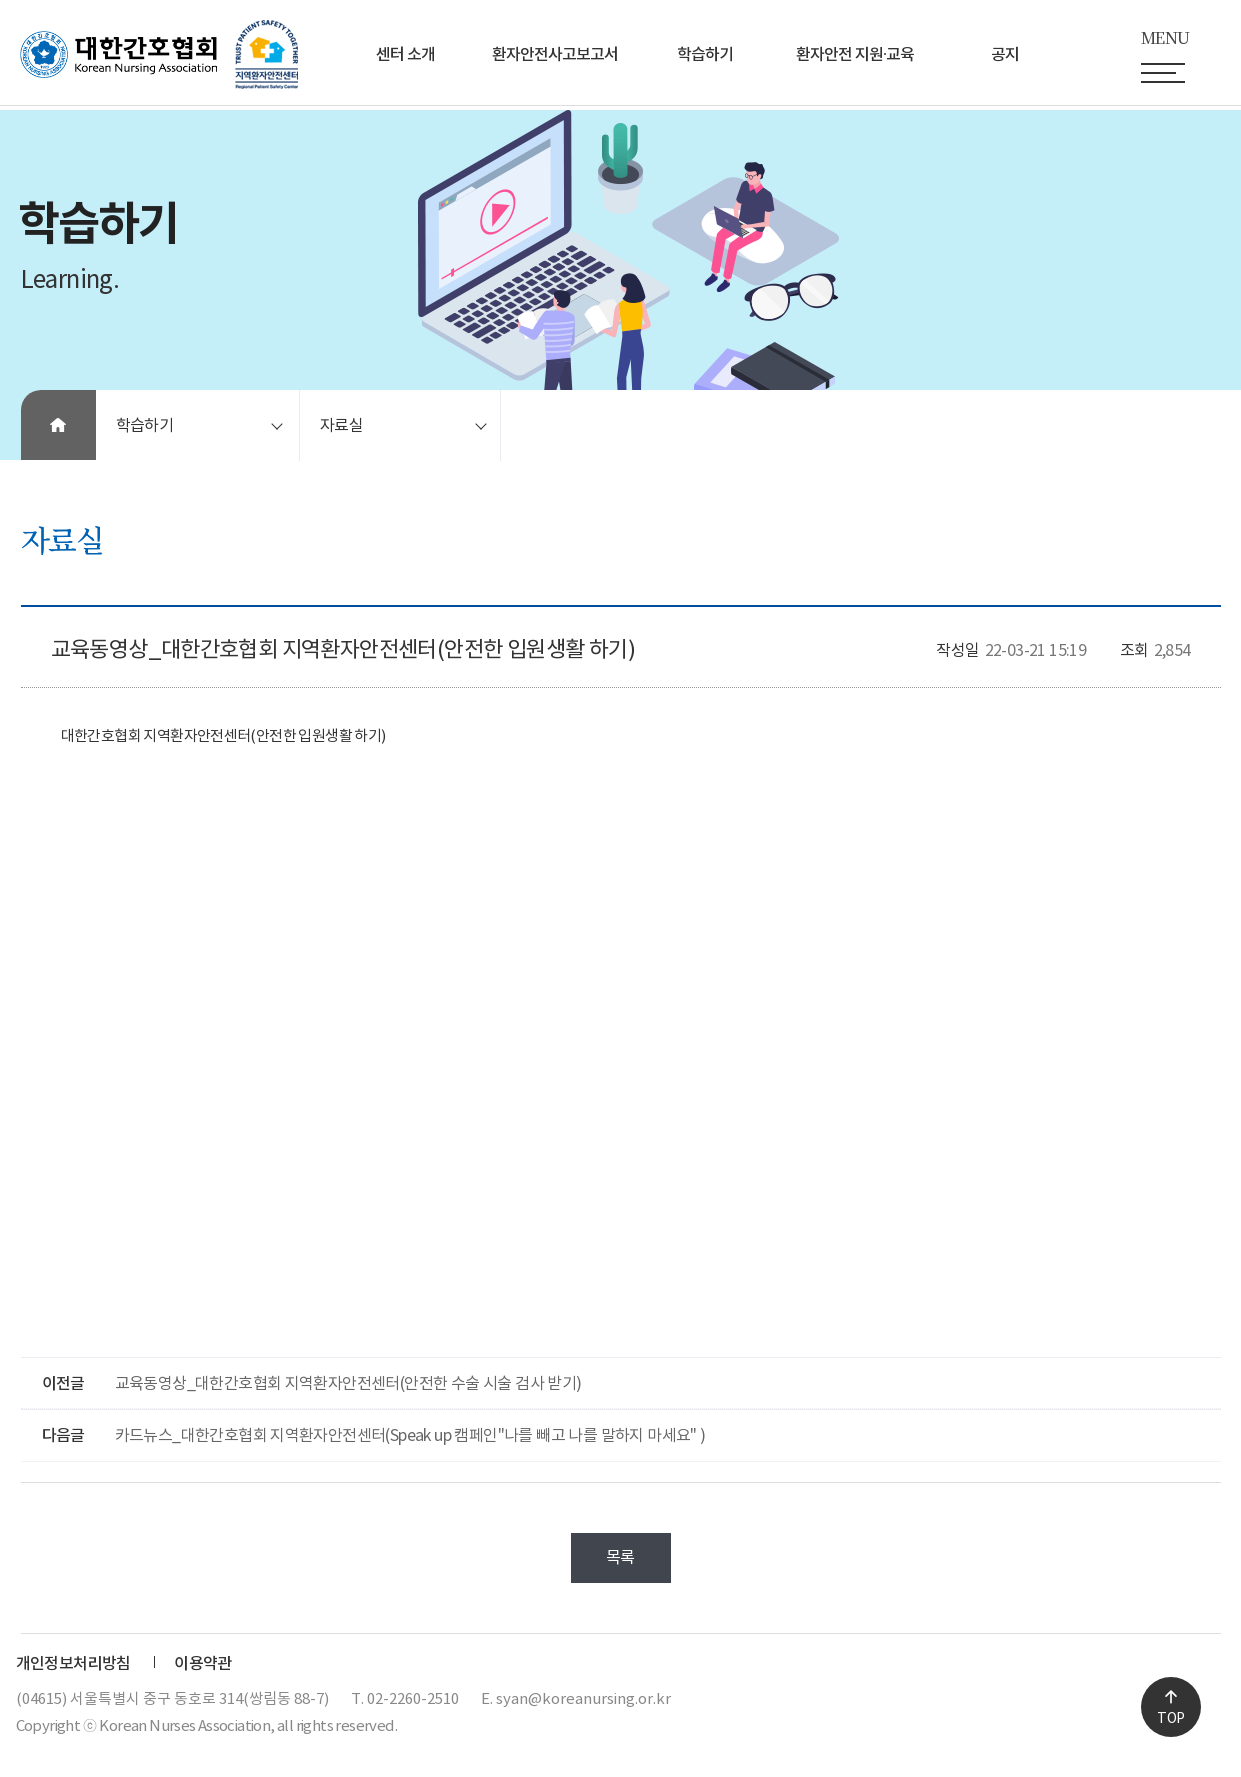  What do you see at coordinates (203, 1664) in the screenshot?
I see `이용약관` at bounding box center [203, 1664].